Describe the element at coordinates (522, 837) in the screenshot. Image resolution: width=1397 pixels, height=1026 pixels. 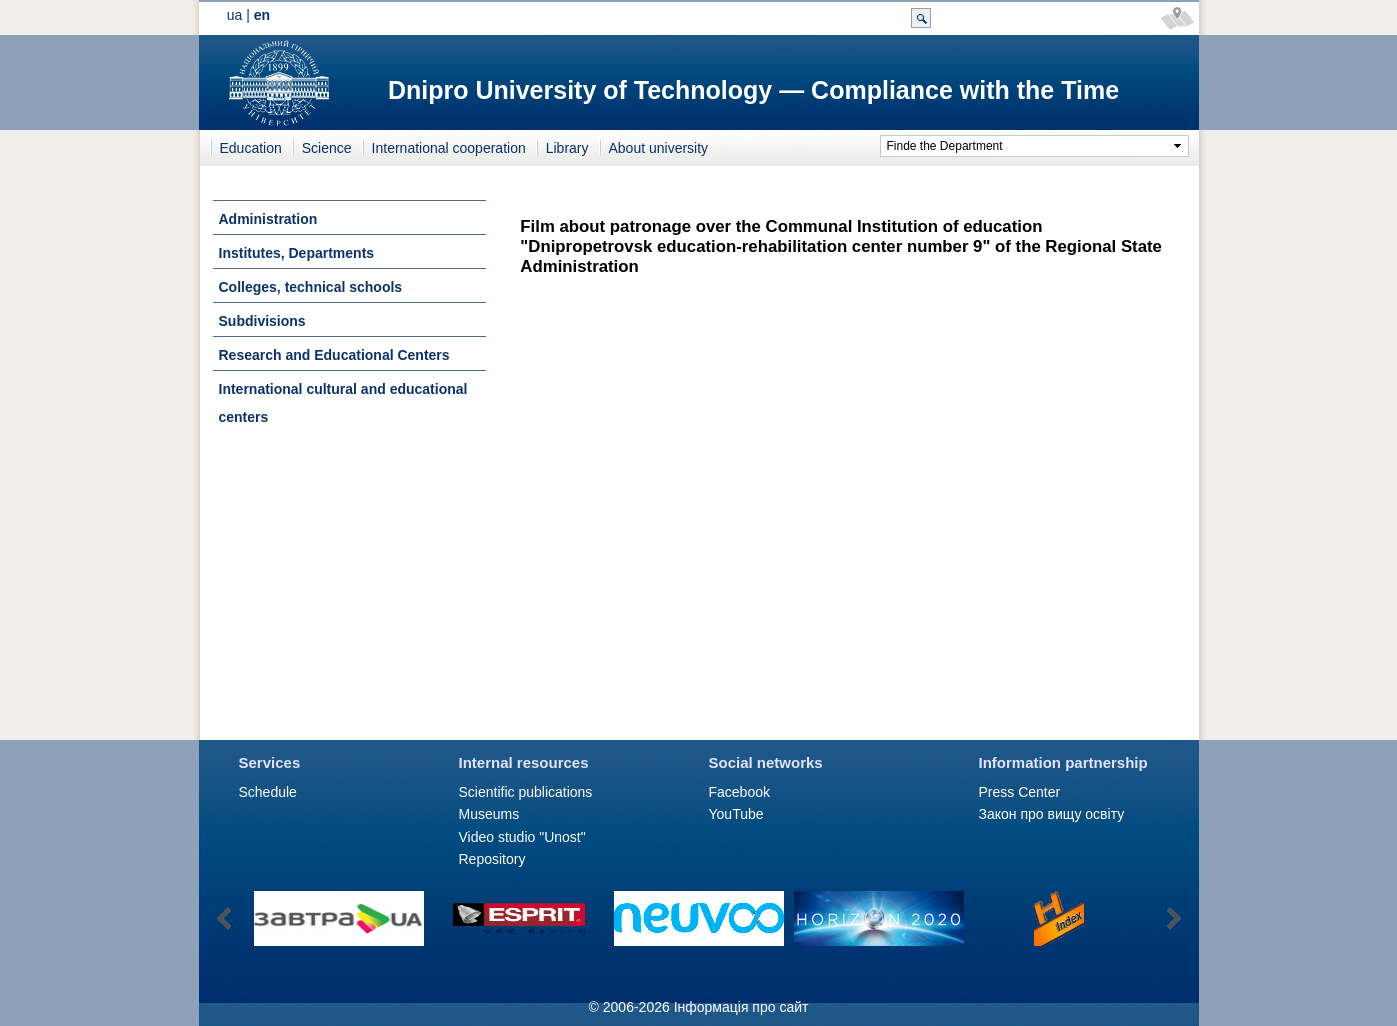
I see `Video studio "Unost"` at that location.